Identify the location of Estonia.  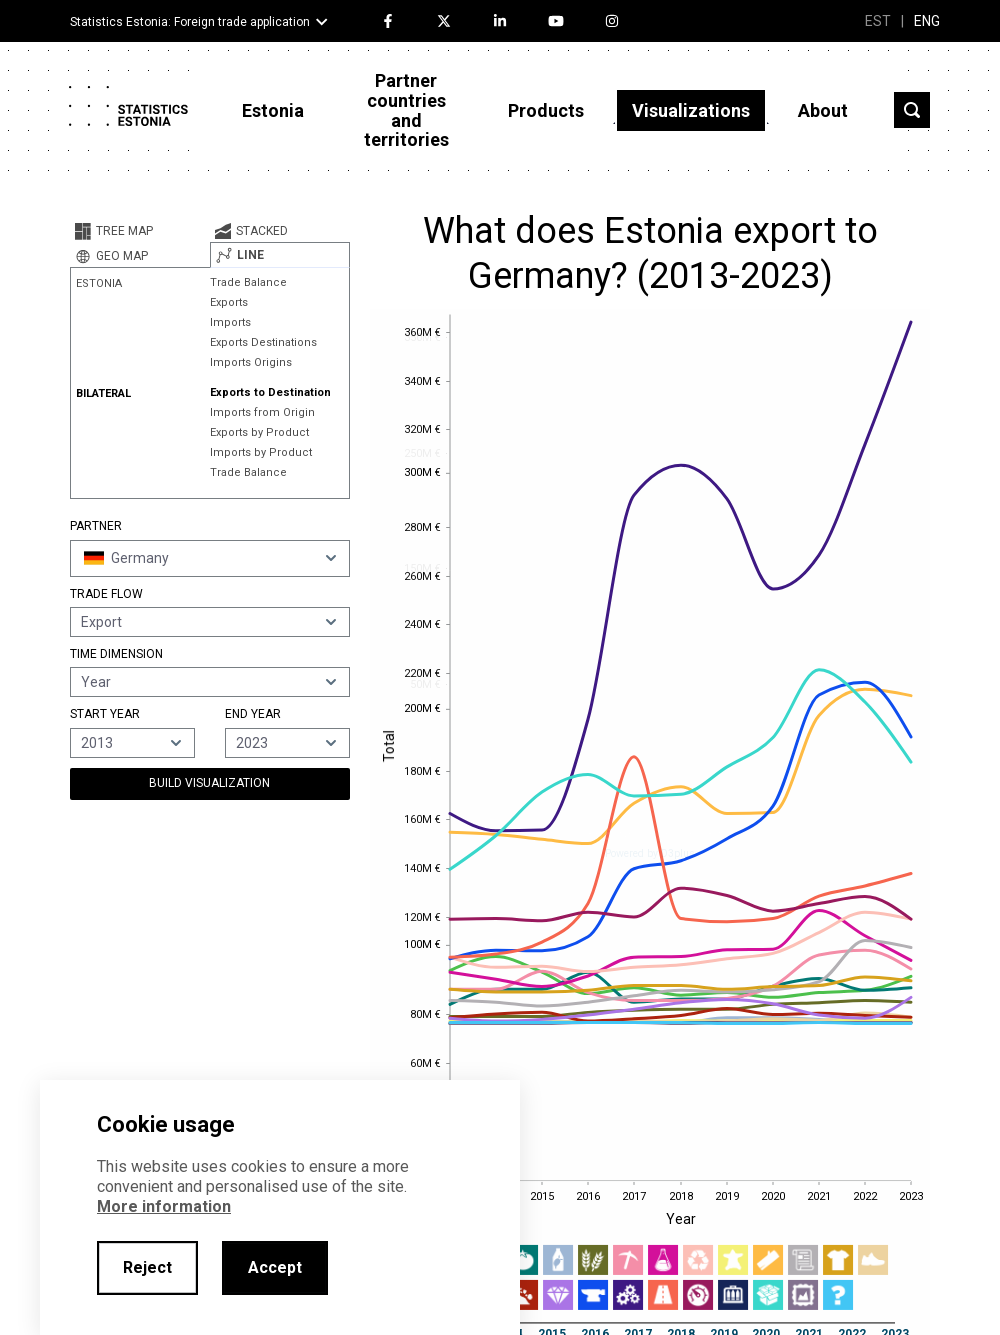
(273, 110).